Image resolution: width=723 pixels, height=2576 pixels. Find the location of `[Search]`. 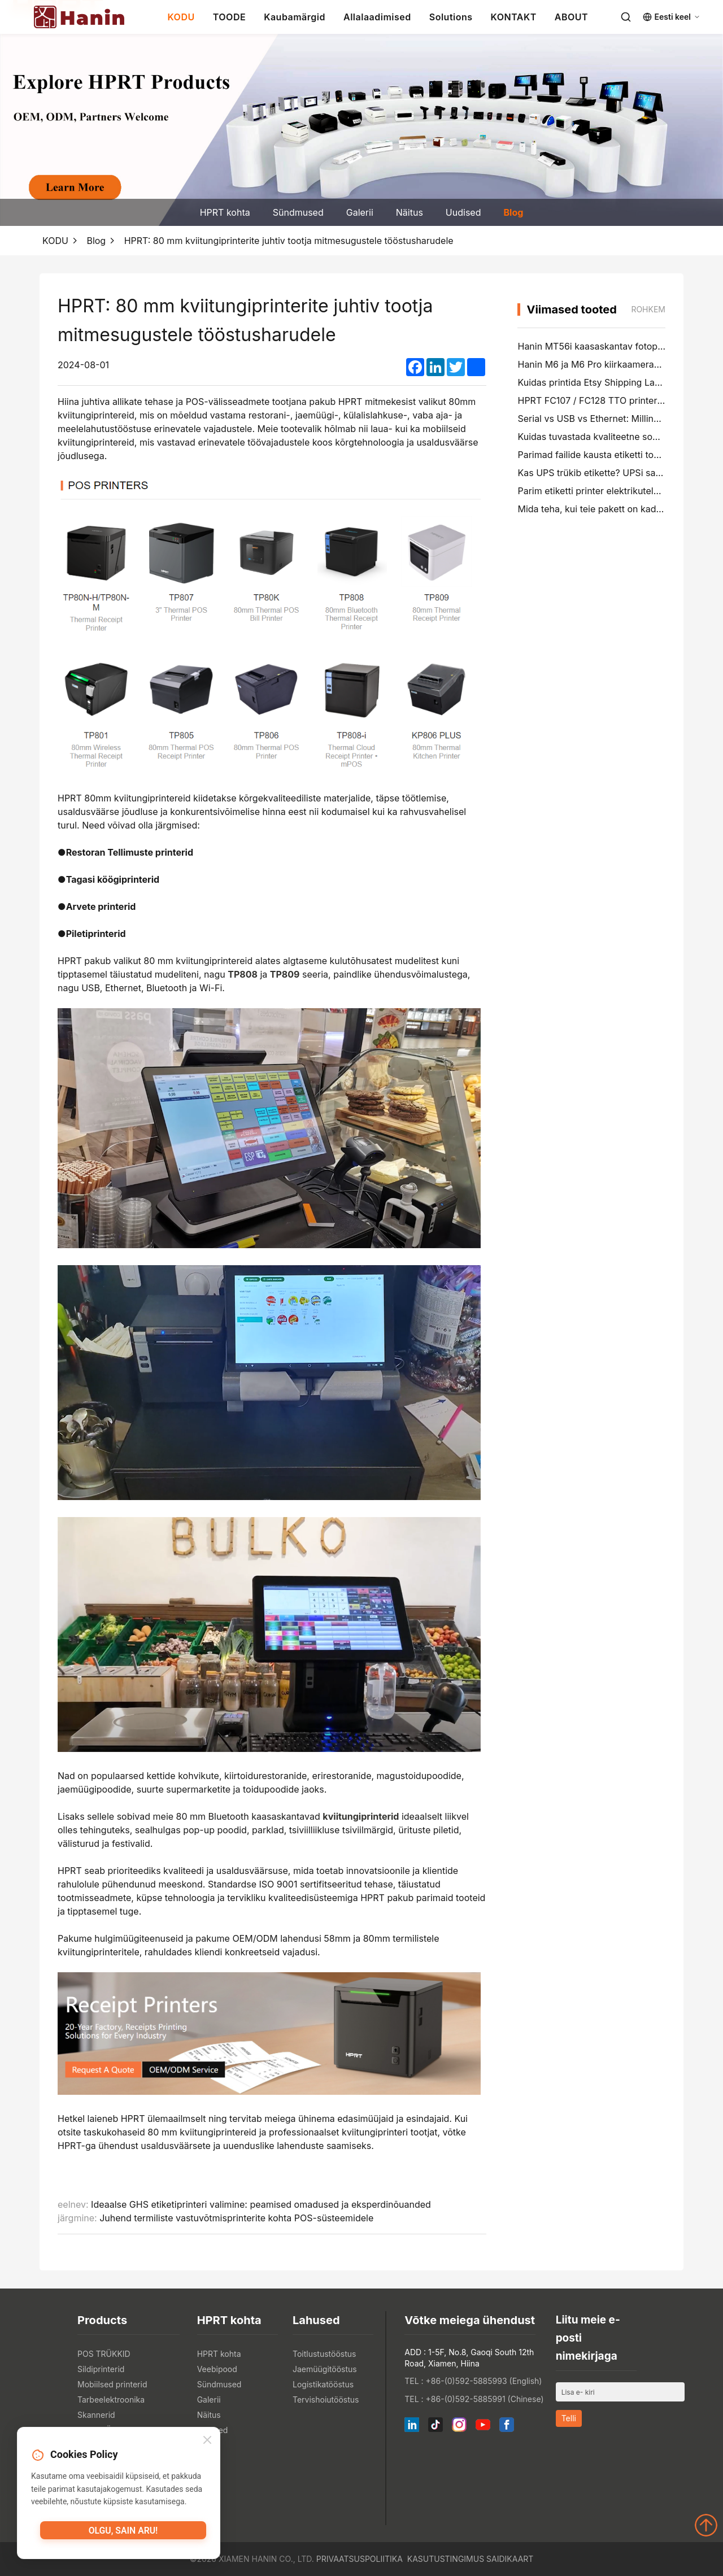

[Search] is located at coordinates (625, 17).